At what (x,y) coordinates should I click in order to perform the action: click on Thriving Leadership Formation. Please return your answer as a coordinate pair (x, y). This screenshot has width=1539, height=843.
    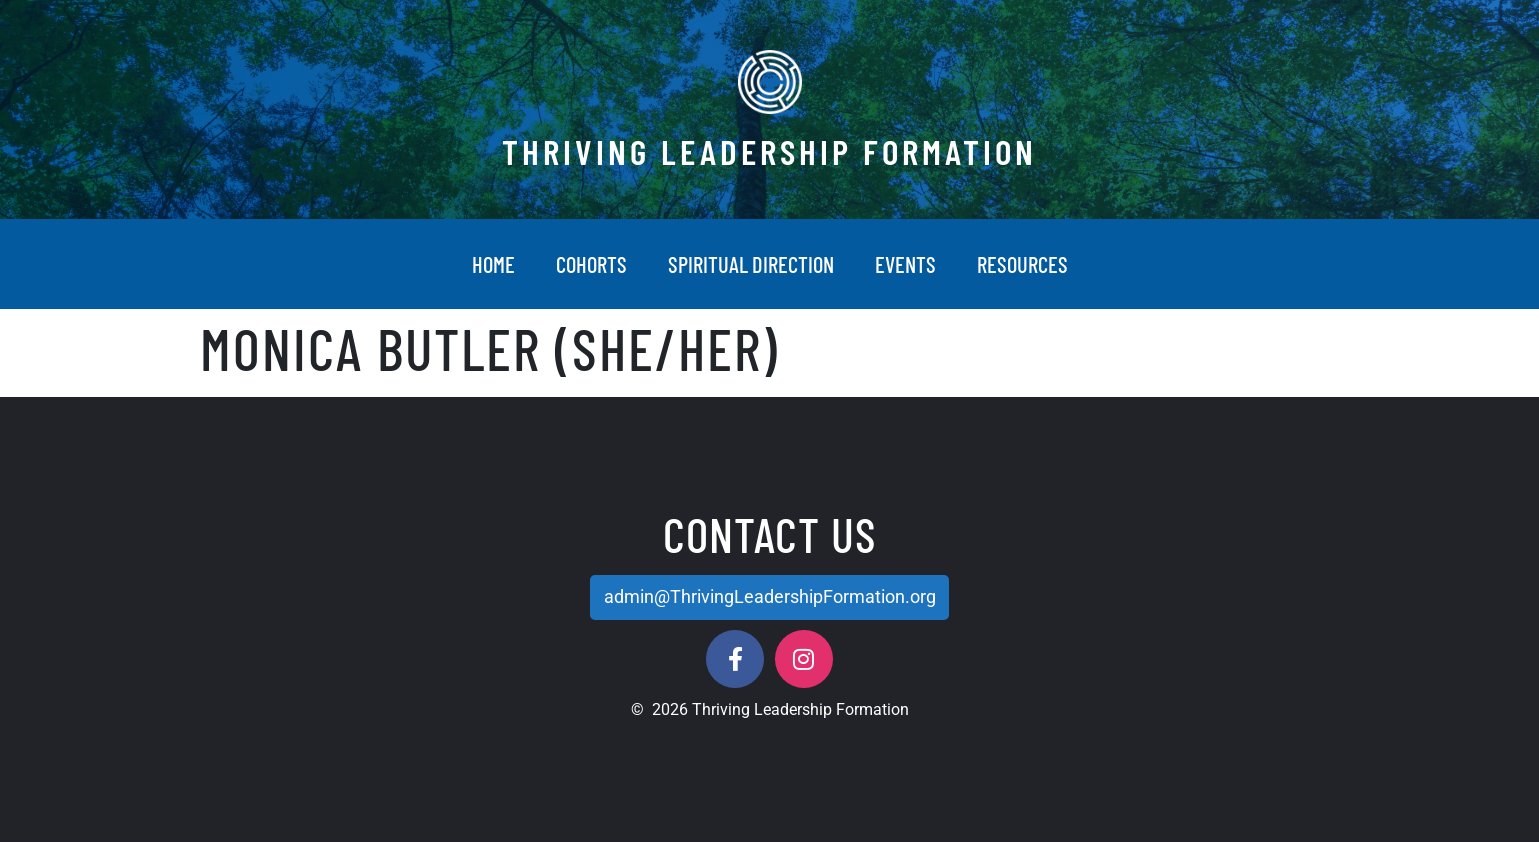
    Looking at the image, I should click on (769, 151).